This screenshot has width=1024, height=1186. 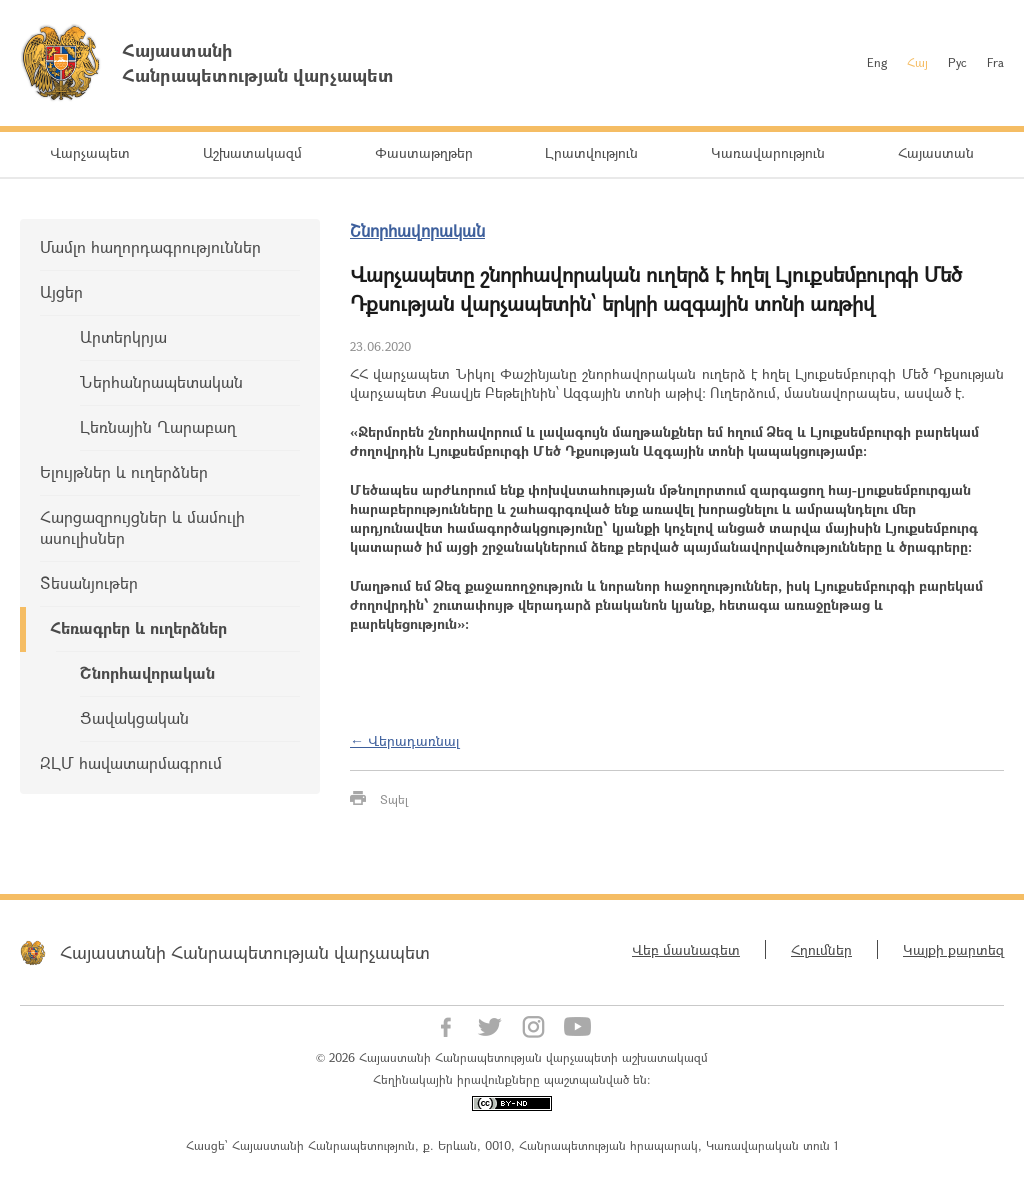 What do you see at coordinates (147, 672) in the screenshot?
I see `Շնորհավորական` at bounding box center [147, 672].